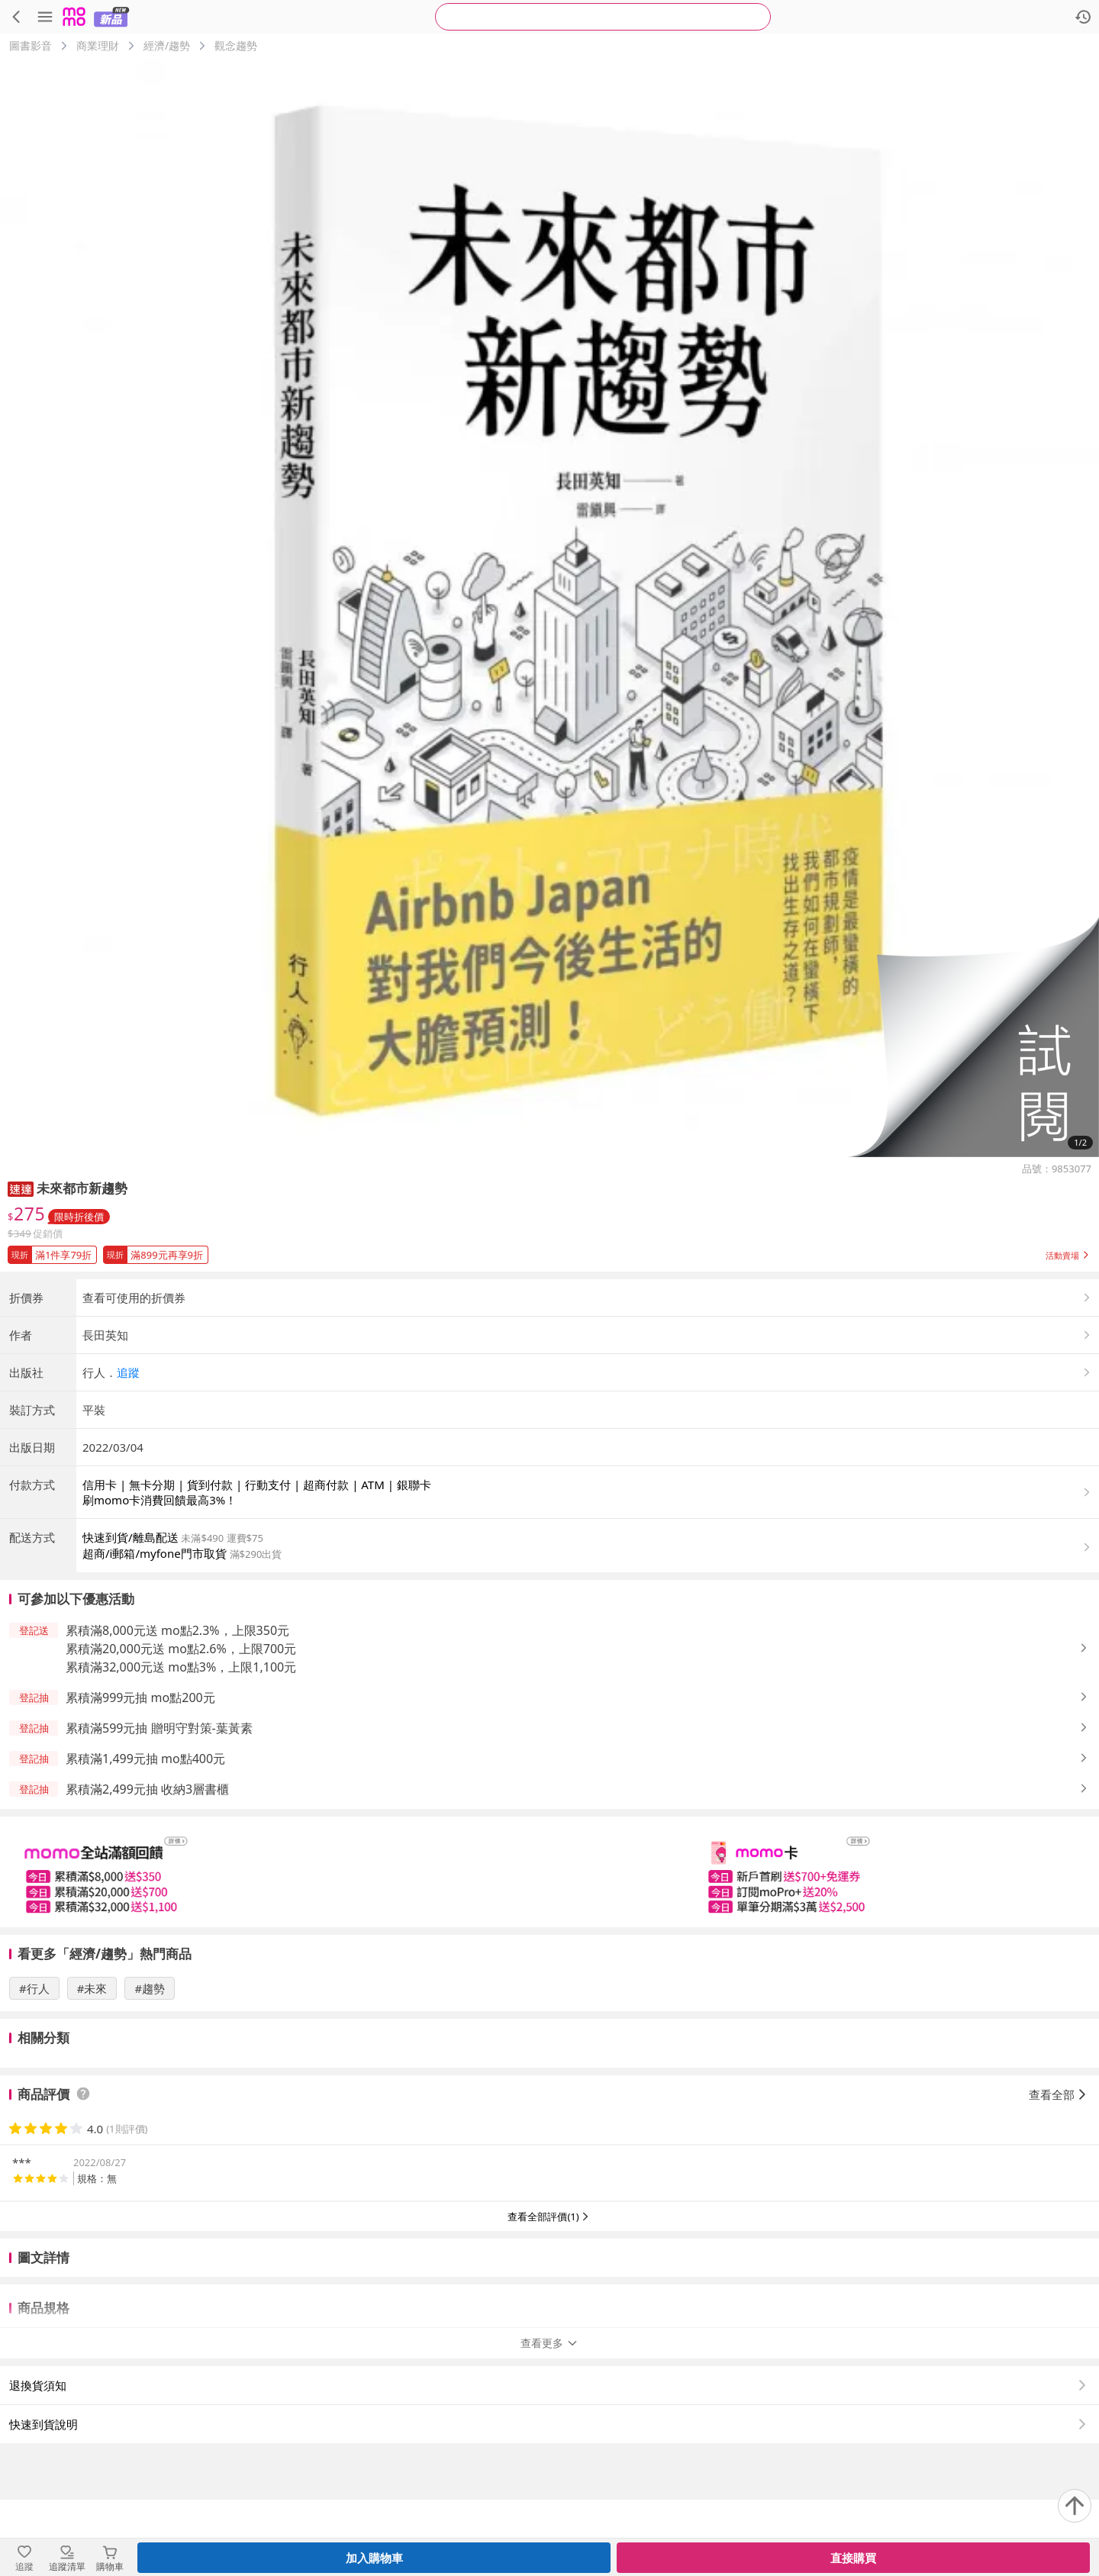  I want to click on 直接購買, so click(853, 2557).